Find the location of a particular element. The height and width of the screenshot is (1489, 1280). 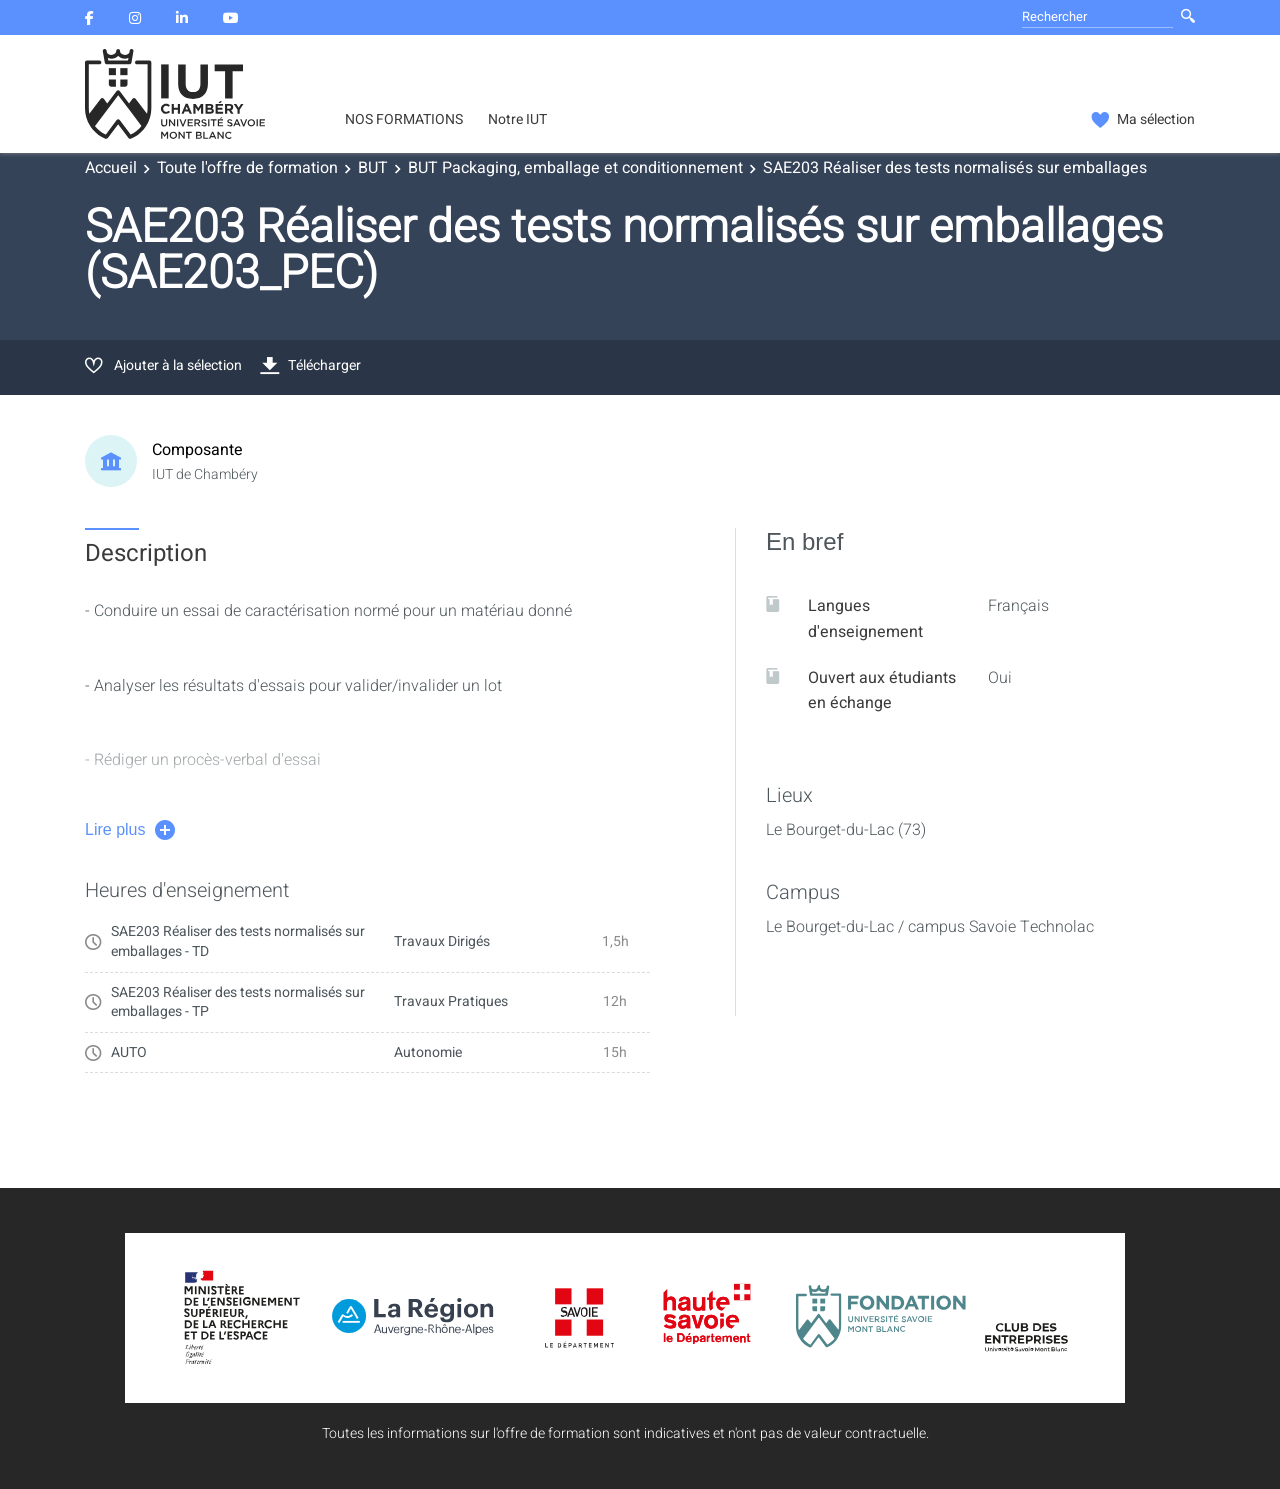

Accueil is located at coordinates (111, 168).